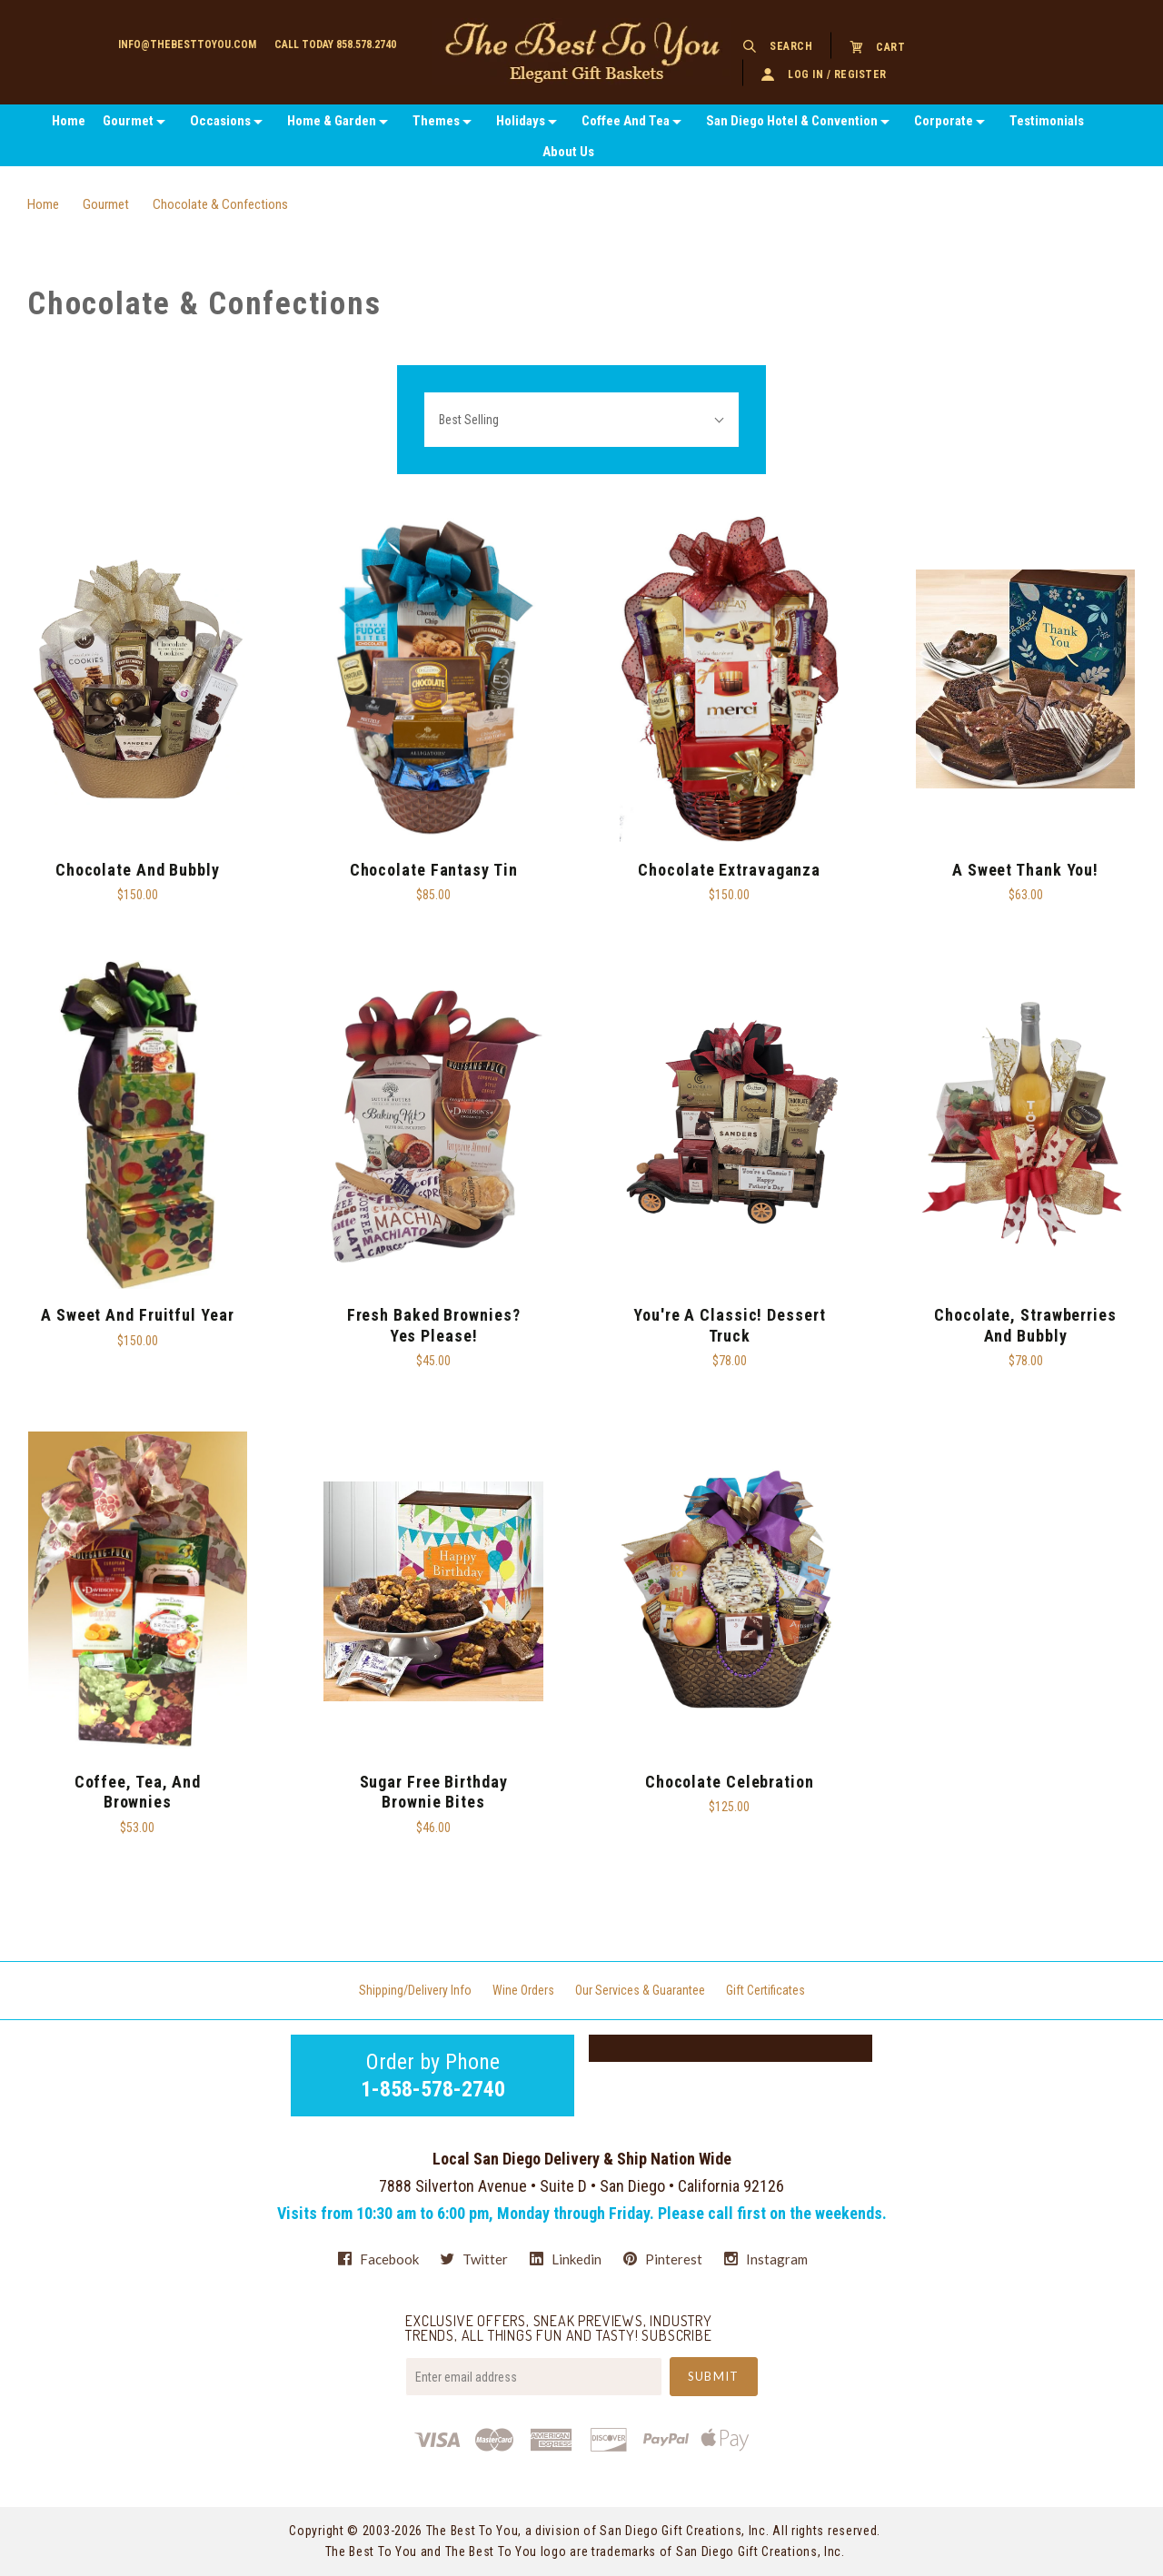 The image size is (1163, 2576). Describe the element at coordinates (331, 121) in the screenshot. I see `Home & Garden` at that location.